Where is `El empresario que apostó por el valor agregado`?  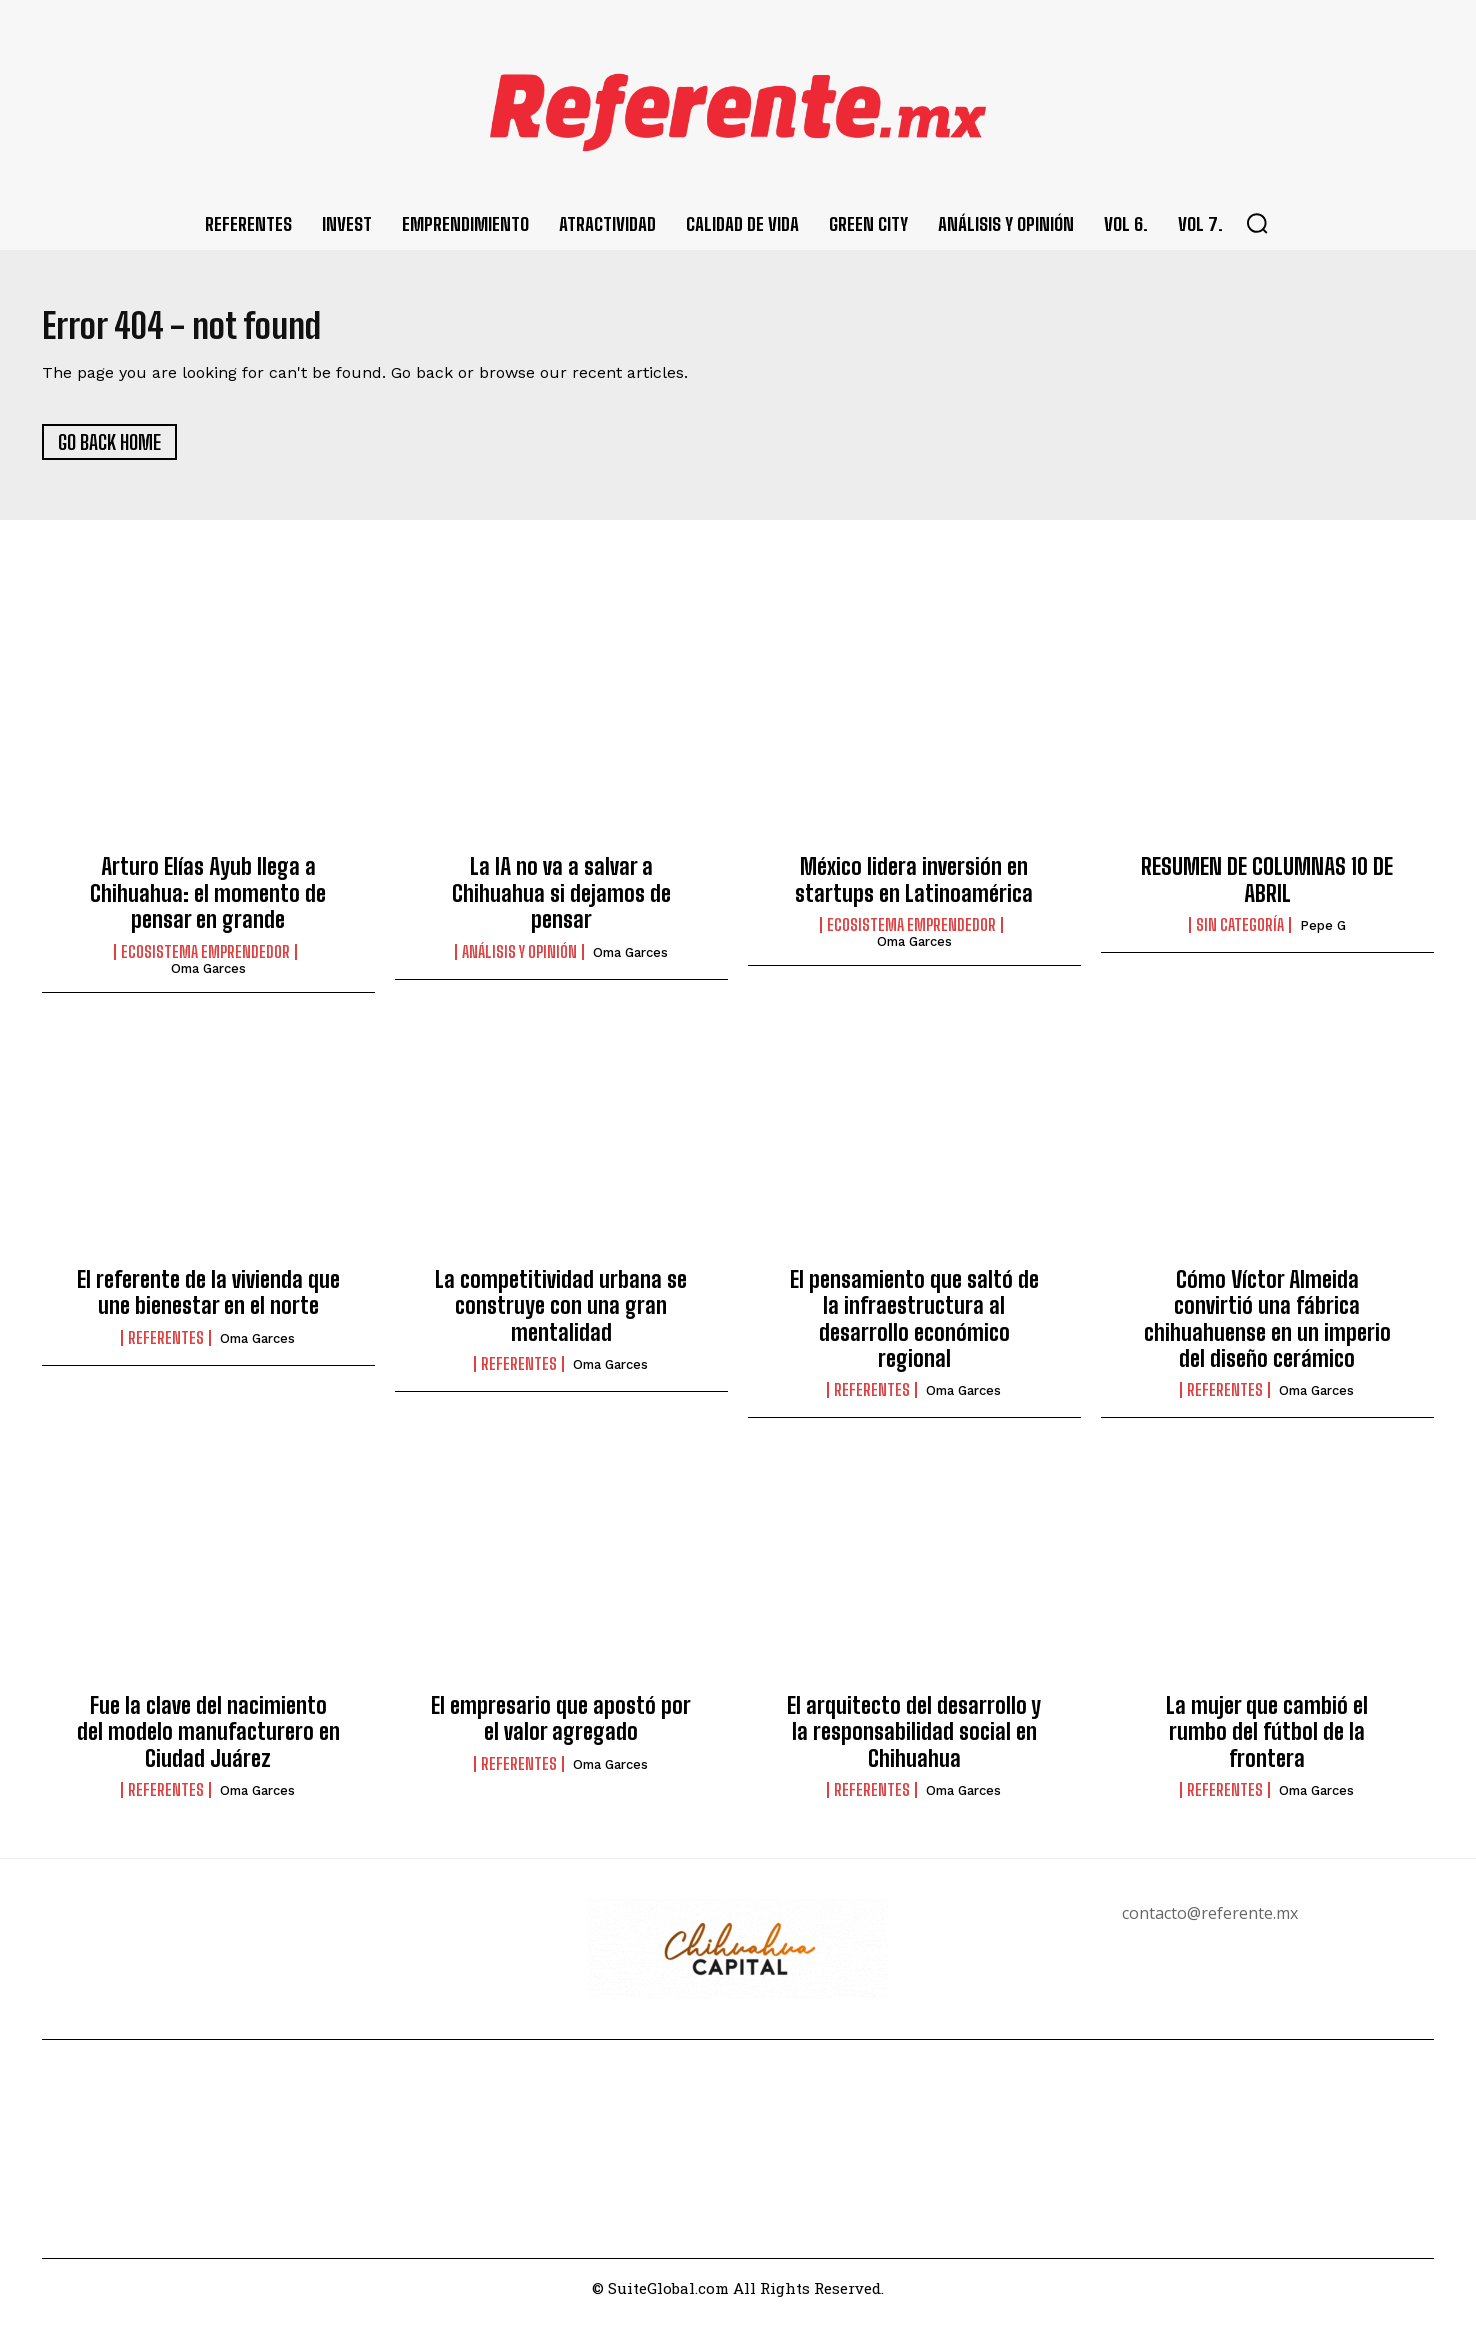 El empresario que apostó por el valor agregado is located at coordinates (561, 1726).